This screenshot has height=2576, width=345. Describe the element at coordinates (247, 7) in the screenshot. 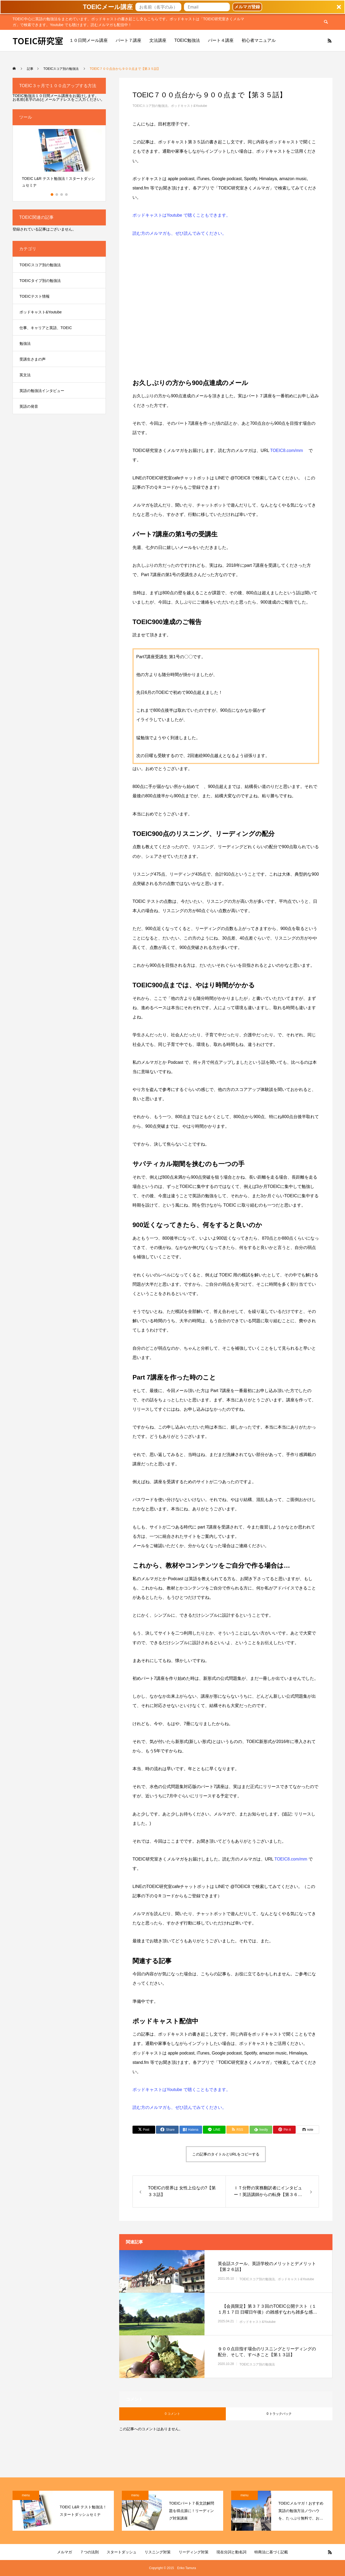

I see `メルマガ登録` at that location.